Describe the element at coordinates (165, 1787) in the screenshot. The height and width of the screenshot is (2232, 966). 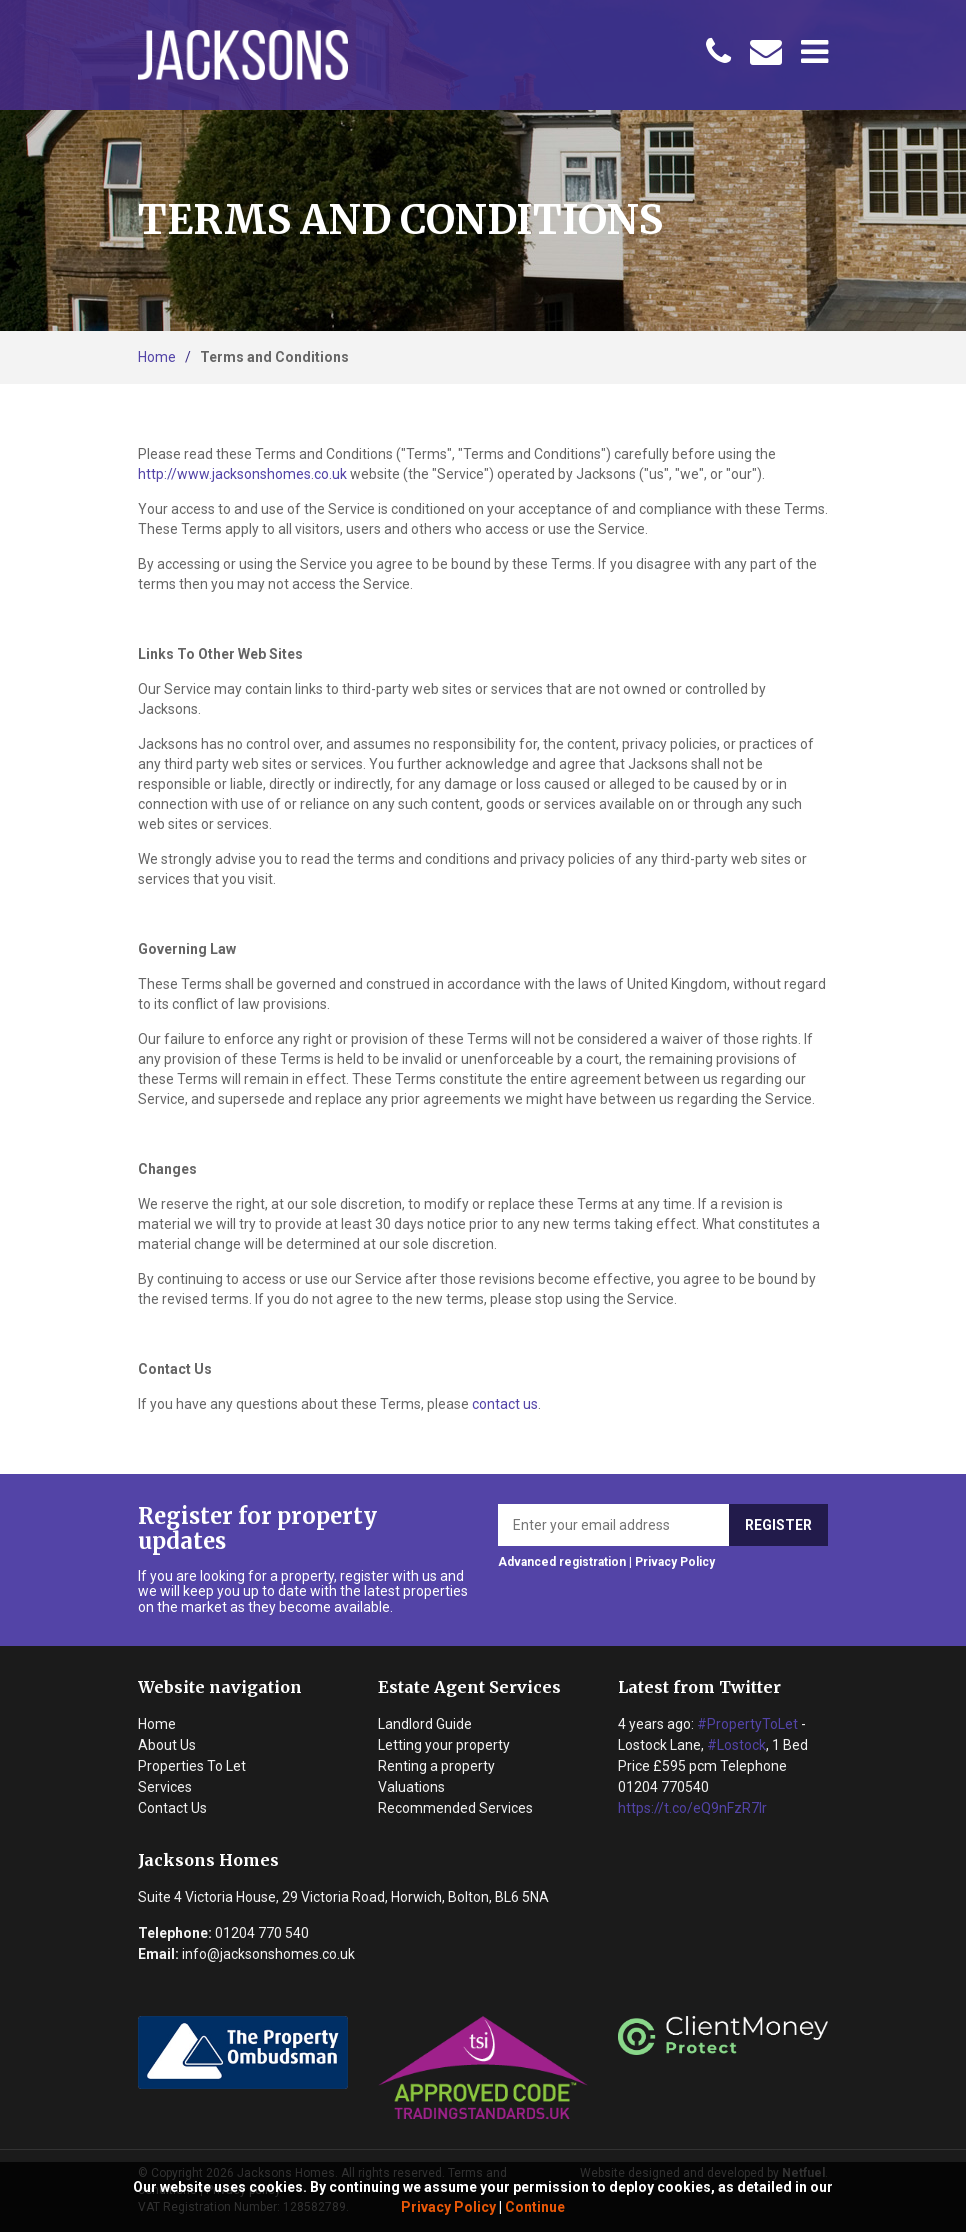
I see `Services` at that location.